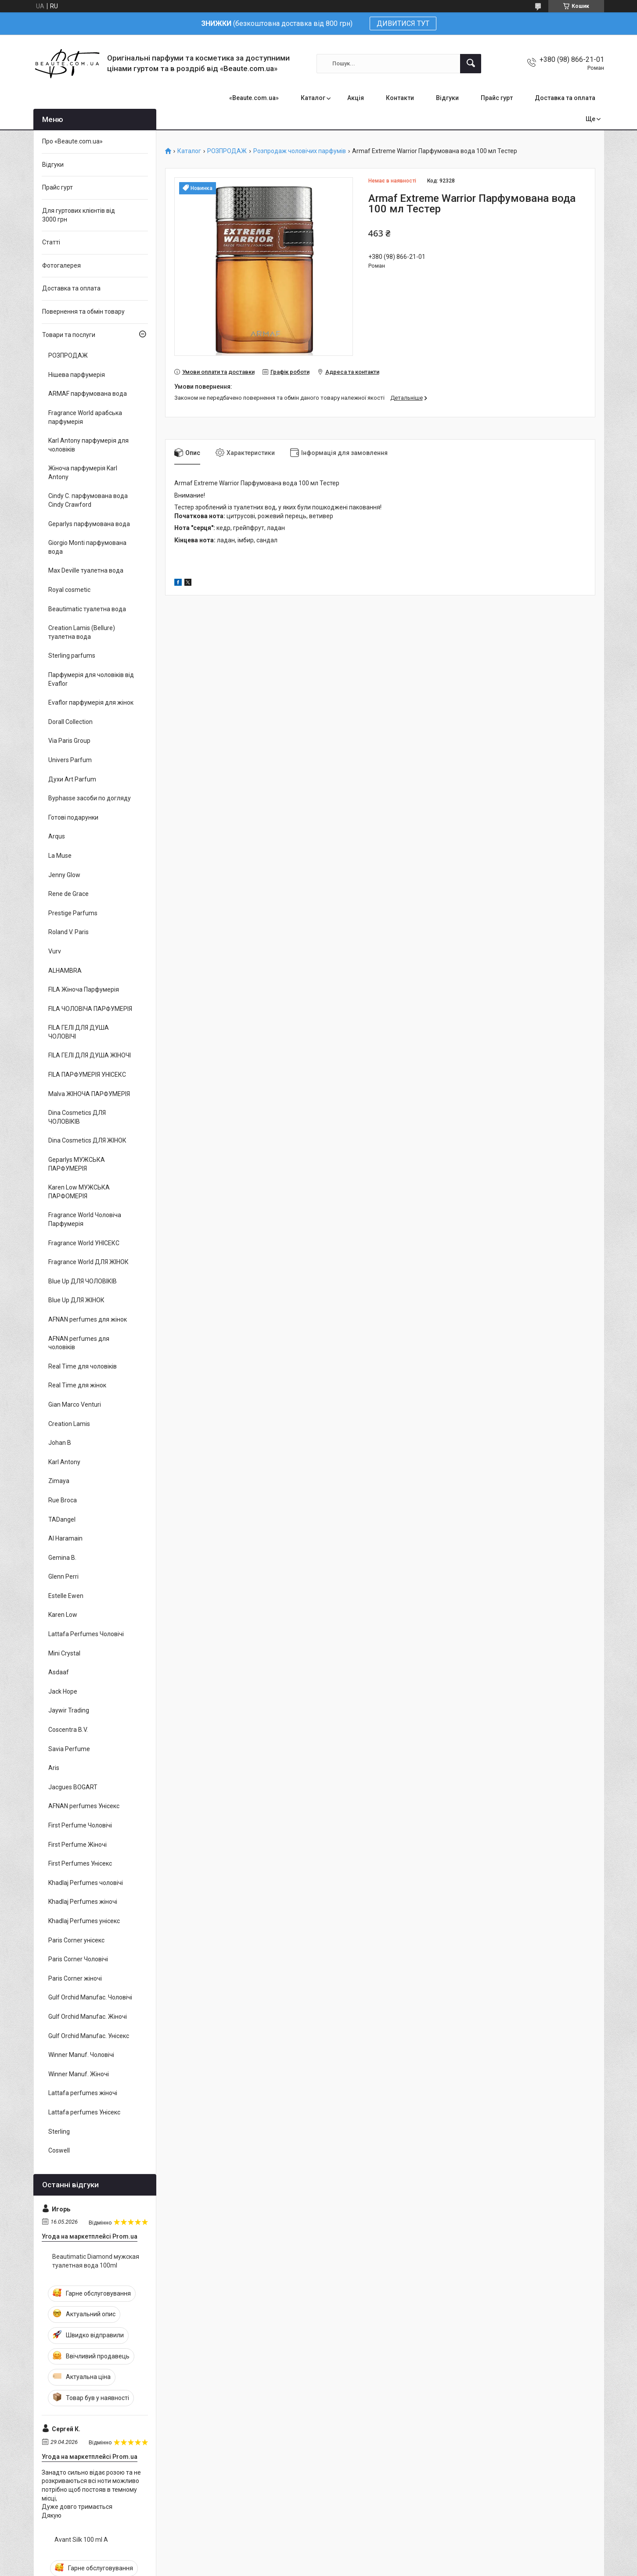 The image size is (637, 2576). Describe the element at coordinates (72, 141) in the screenshot. I see `Про «Beaute.com.ua»` at that location.